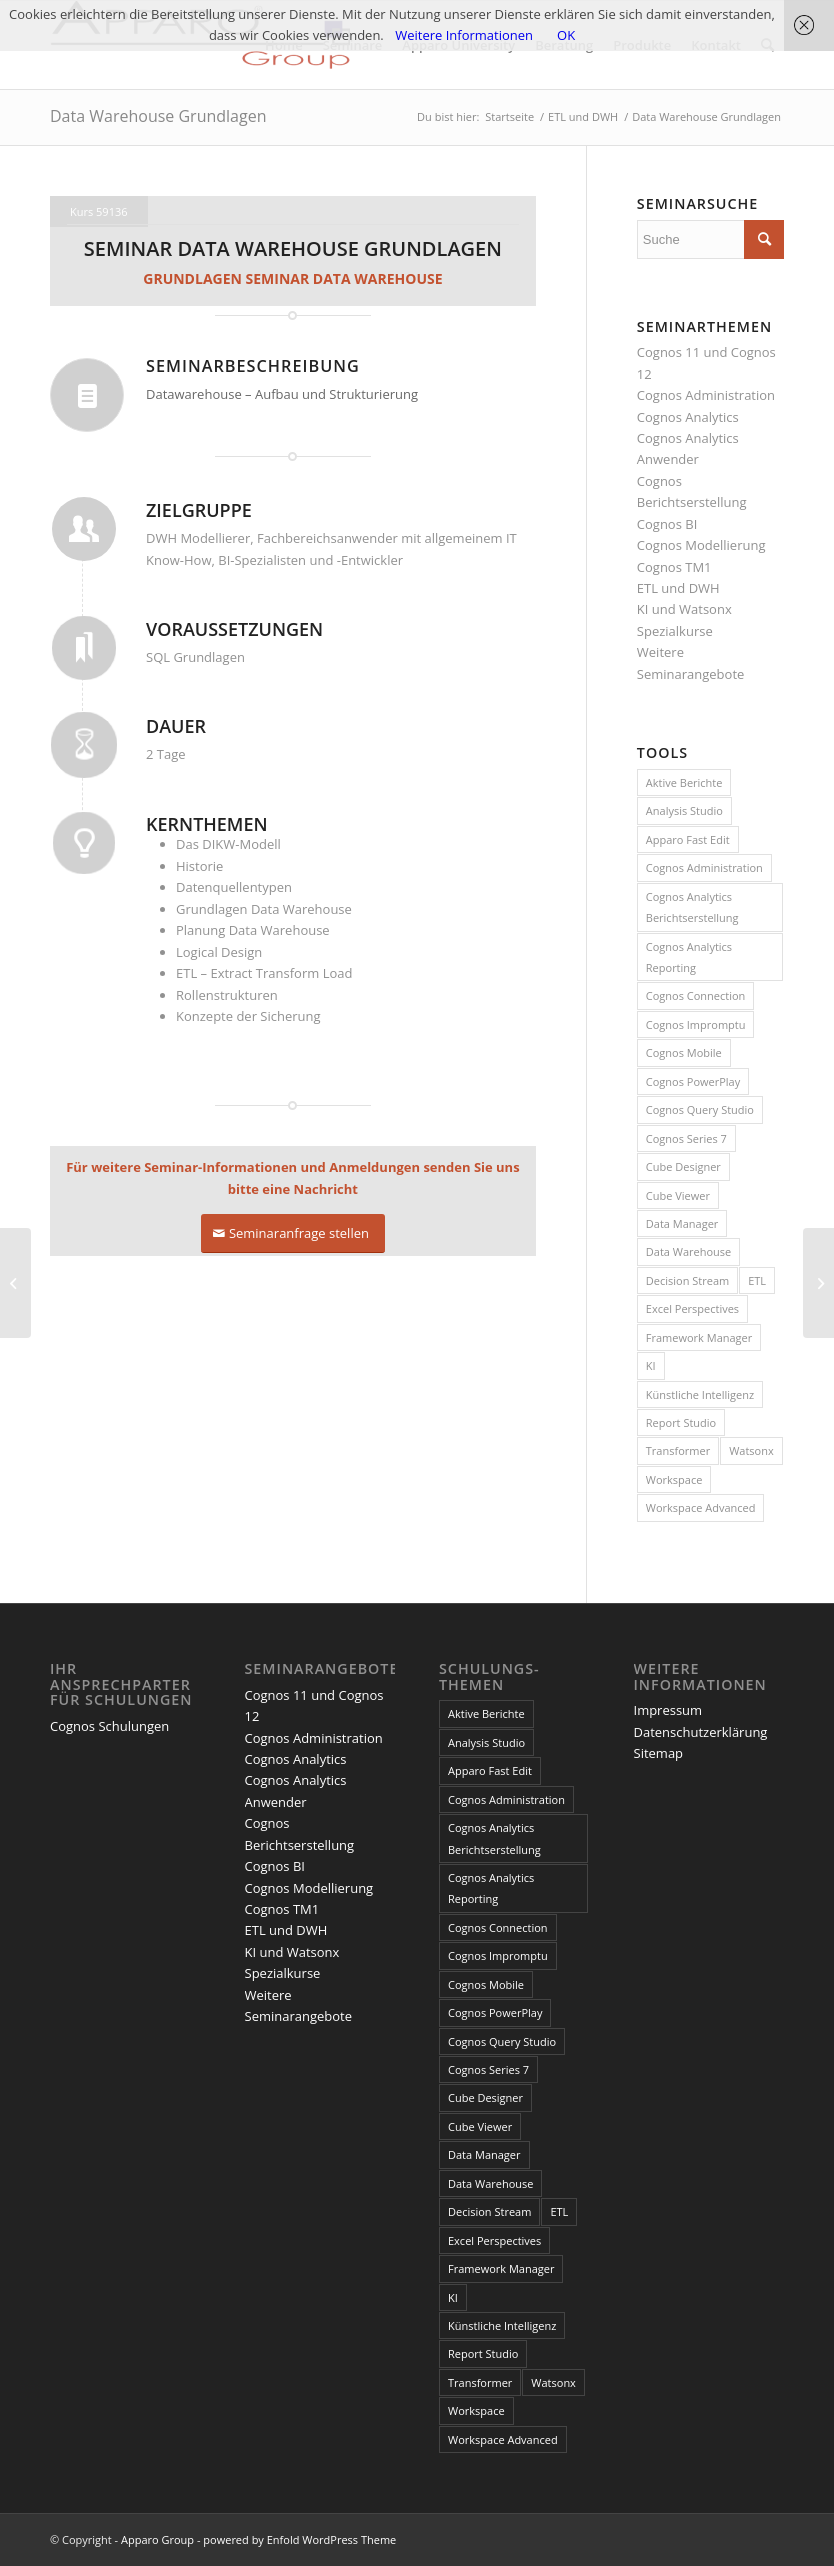 The height and width of the screenshot is (2566, 834). What do you see at coordinates (674, 1479) in the screenshot?
I see `Workspace [Workspace (6 Einträge)]` at bounding box center [674, 1479].